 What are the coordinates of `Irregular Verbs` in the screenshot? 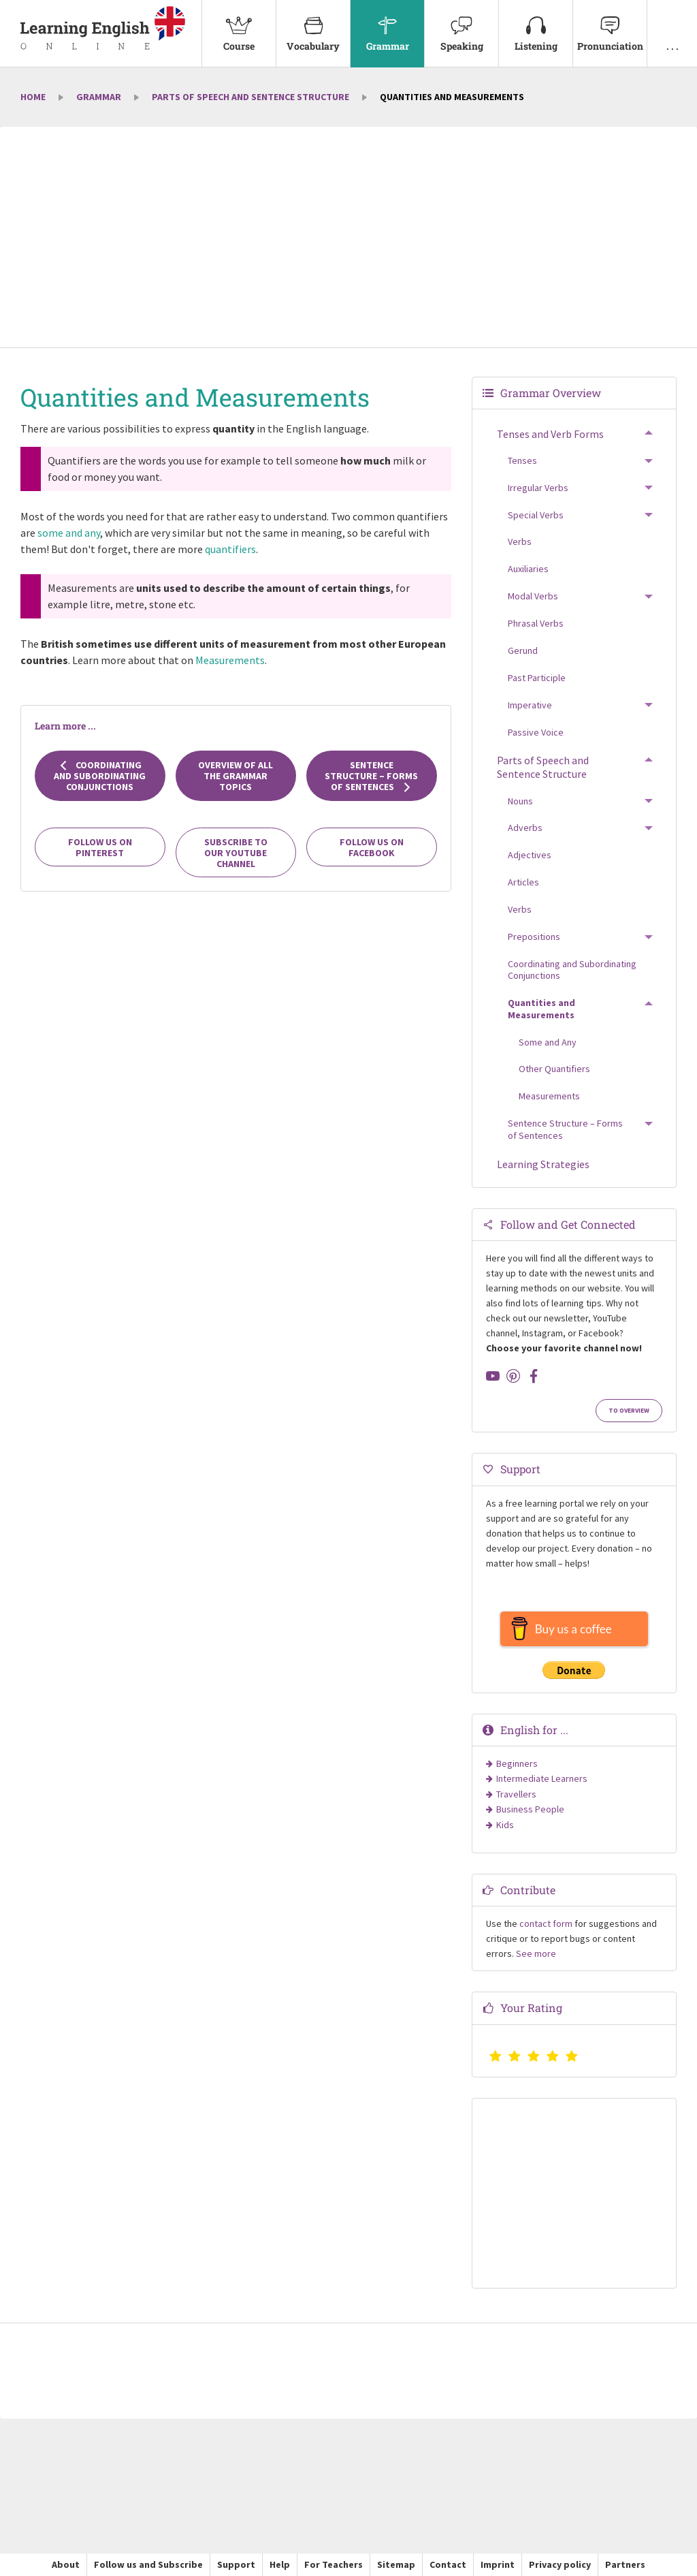 It's located at (538, 488).